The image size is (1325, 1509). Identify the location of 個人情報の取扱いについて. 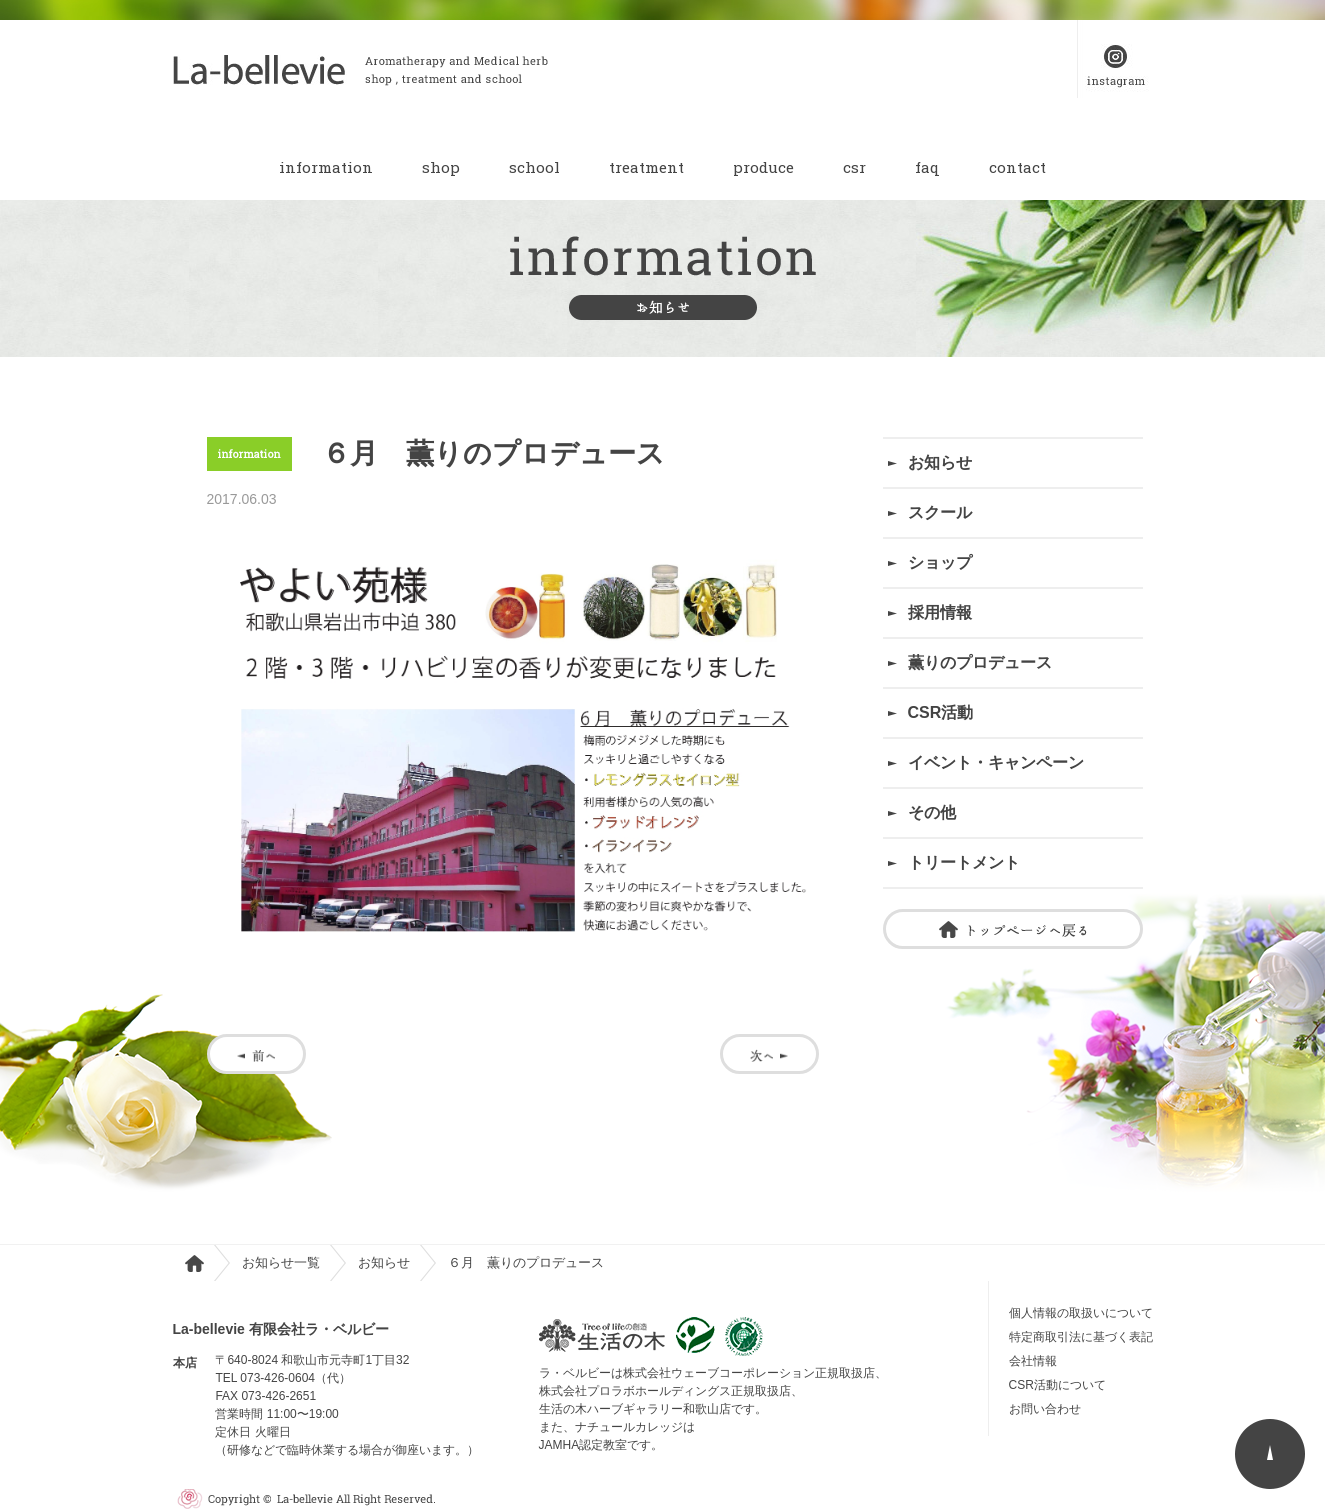
(1081, 1313).